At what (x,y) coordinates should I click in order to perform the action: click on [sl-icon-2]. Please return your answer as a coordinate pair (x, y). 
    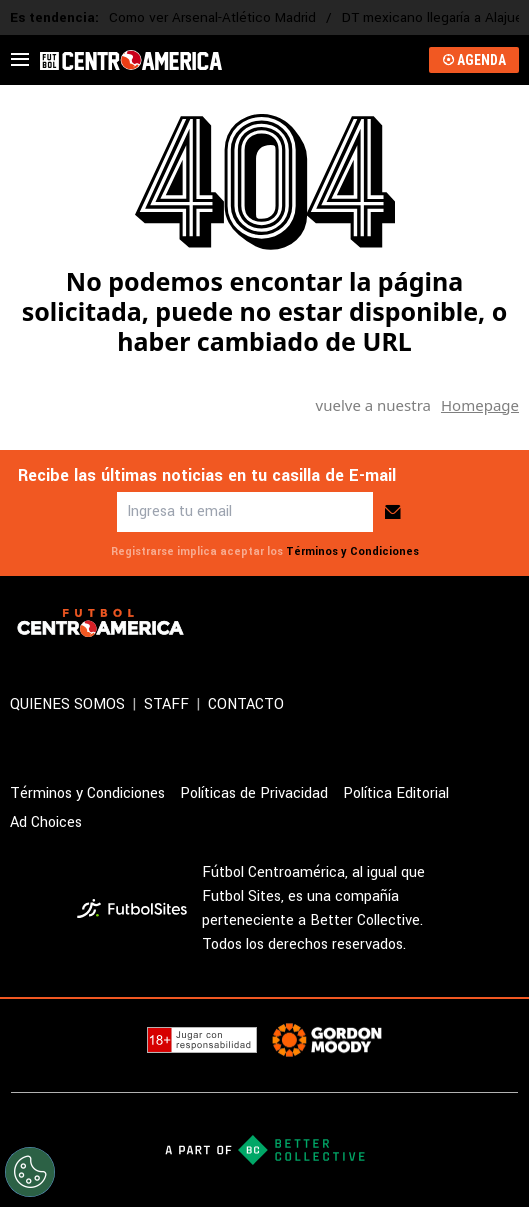
    Looking at the image, I should click on (419, 623).